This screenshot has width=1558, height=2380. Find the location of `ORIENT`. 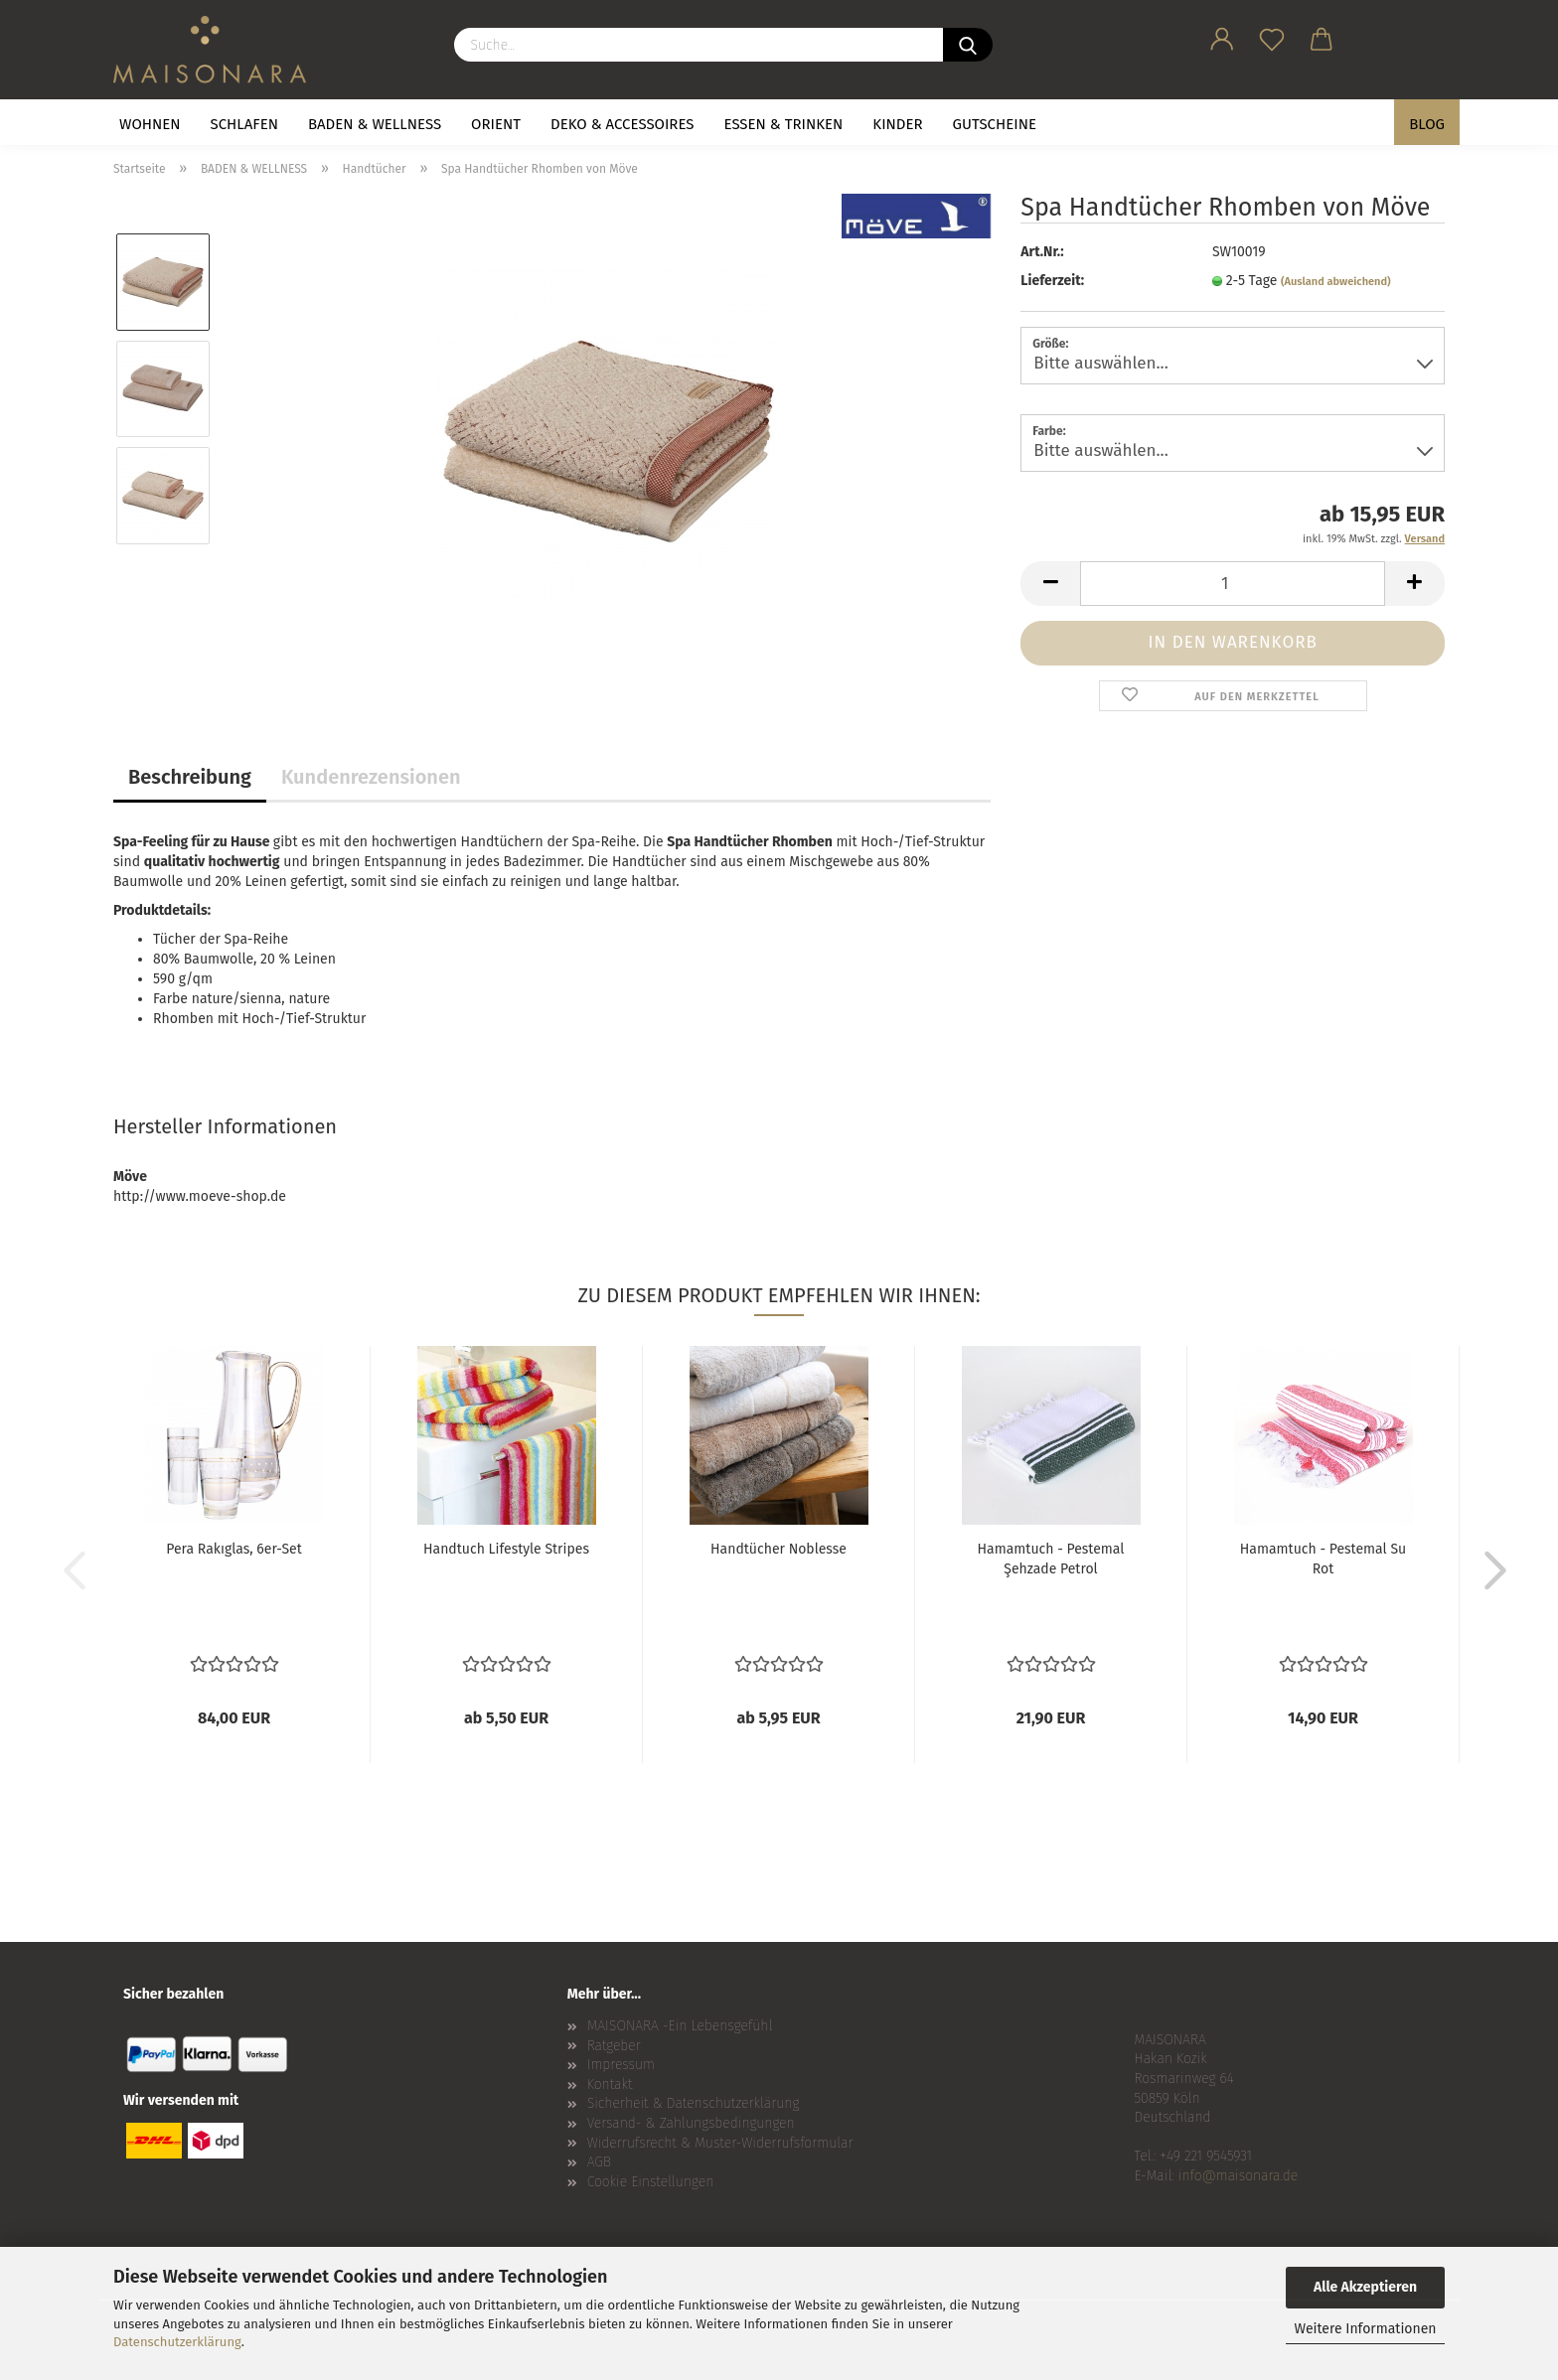

ORIENT is located at coordinates (496, 124).